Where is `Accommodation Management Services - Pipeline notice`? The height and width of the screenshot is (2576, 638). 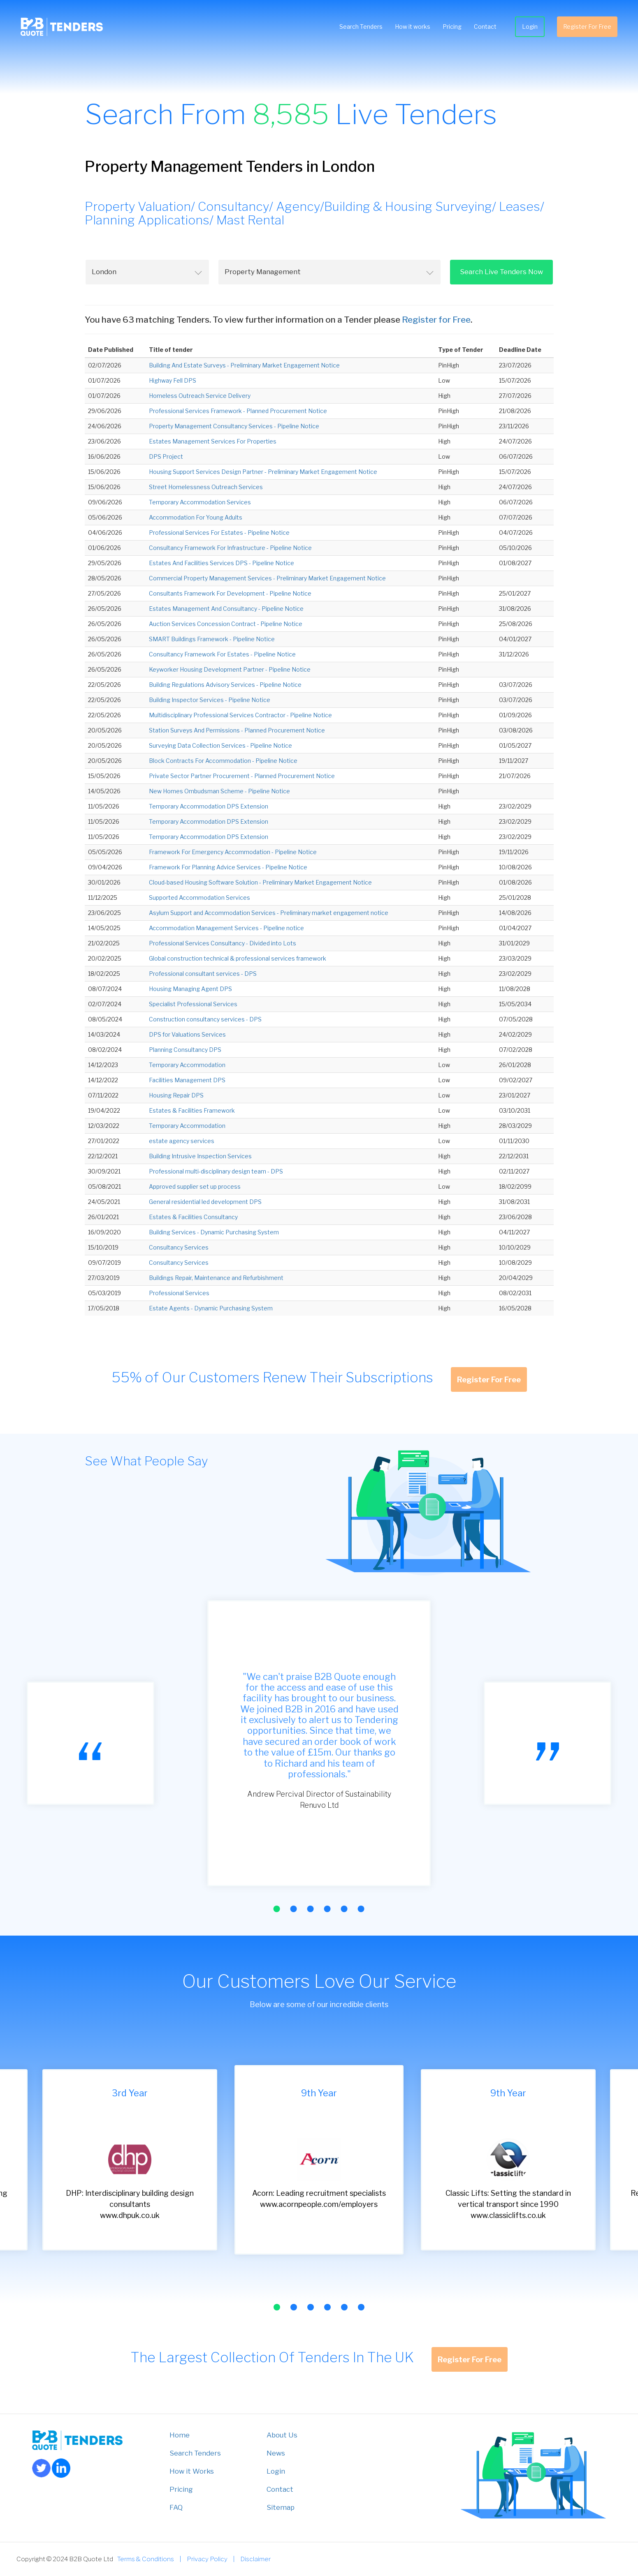 Accommodation Management Services - Pipeline notice is located at coordinates (226, 927).